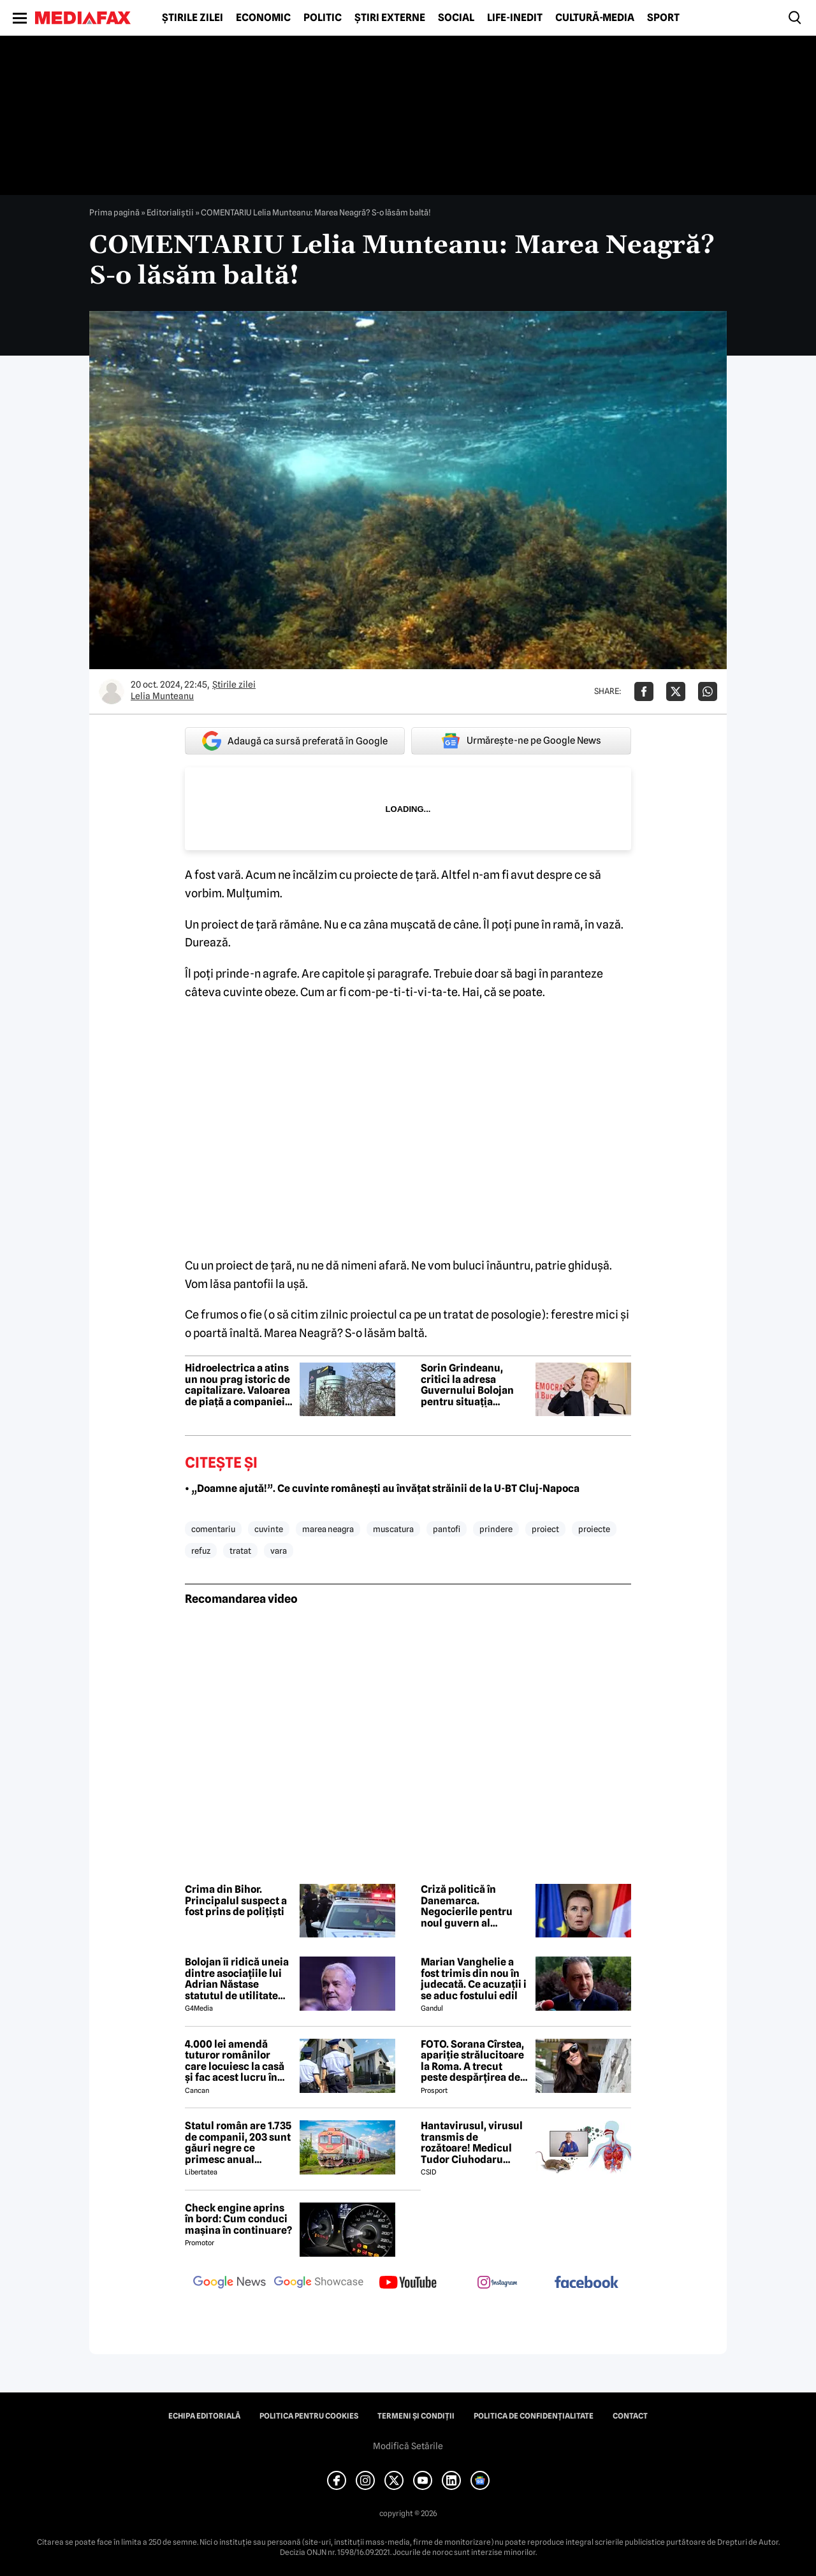 This screenshot has width=816, height=2576. I want to click on [Da share pe Facebook], so click(643, 691).